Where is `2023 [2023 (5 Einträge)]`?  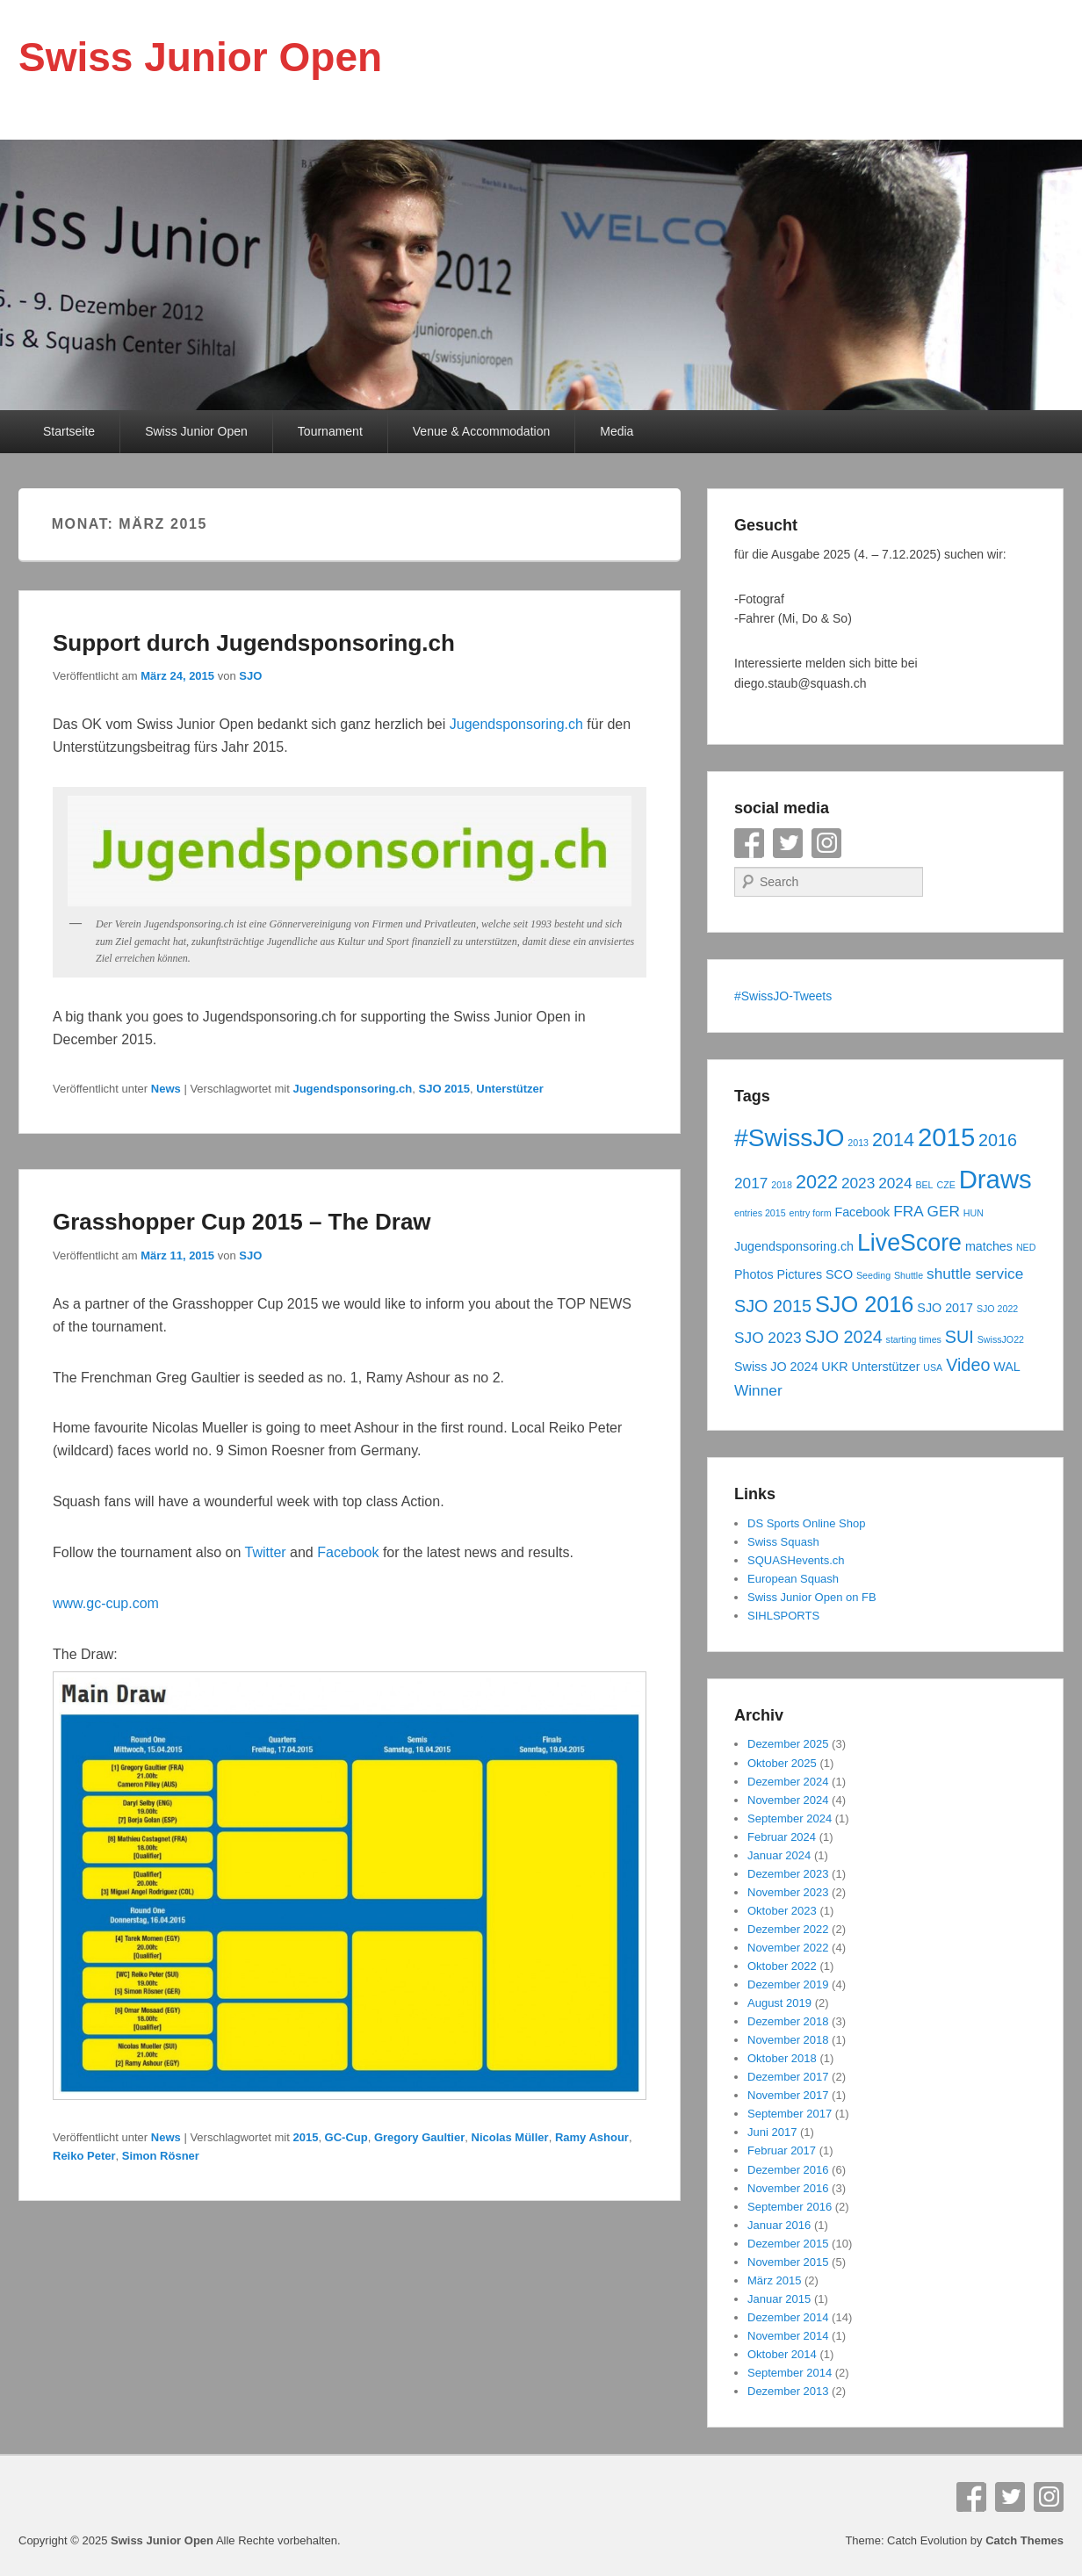
2023 [2023 (5 Einträge)] is located at coordinates (858, 1183).